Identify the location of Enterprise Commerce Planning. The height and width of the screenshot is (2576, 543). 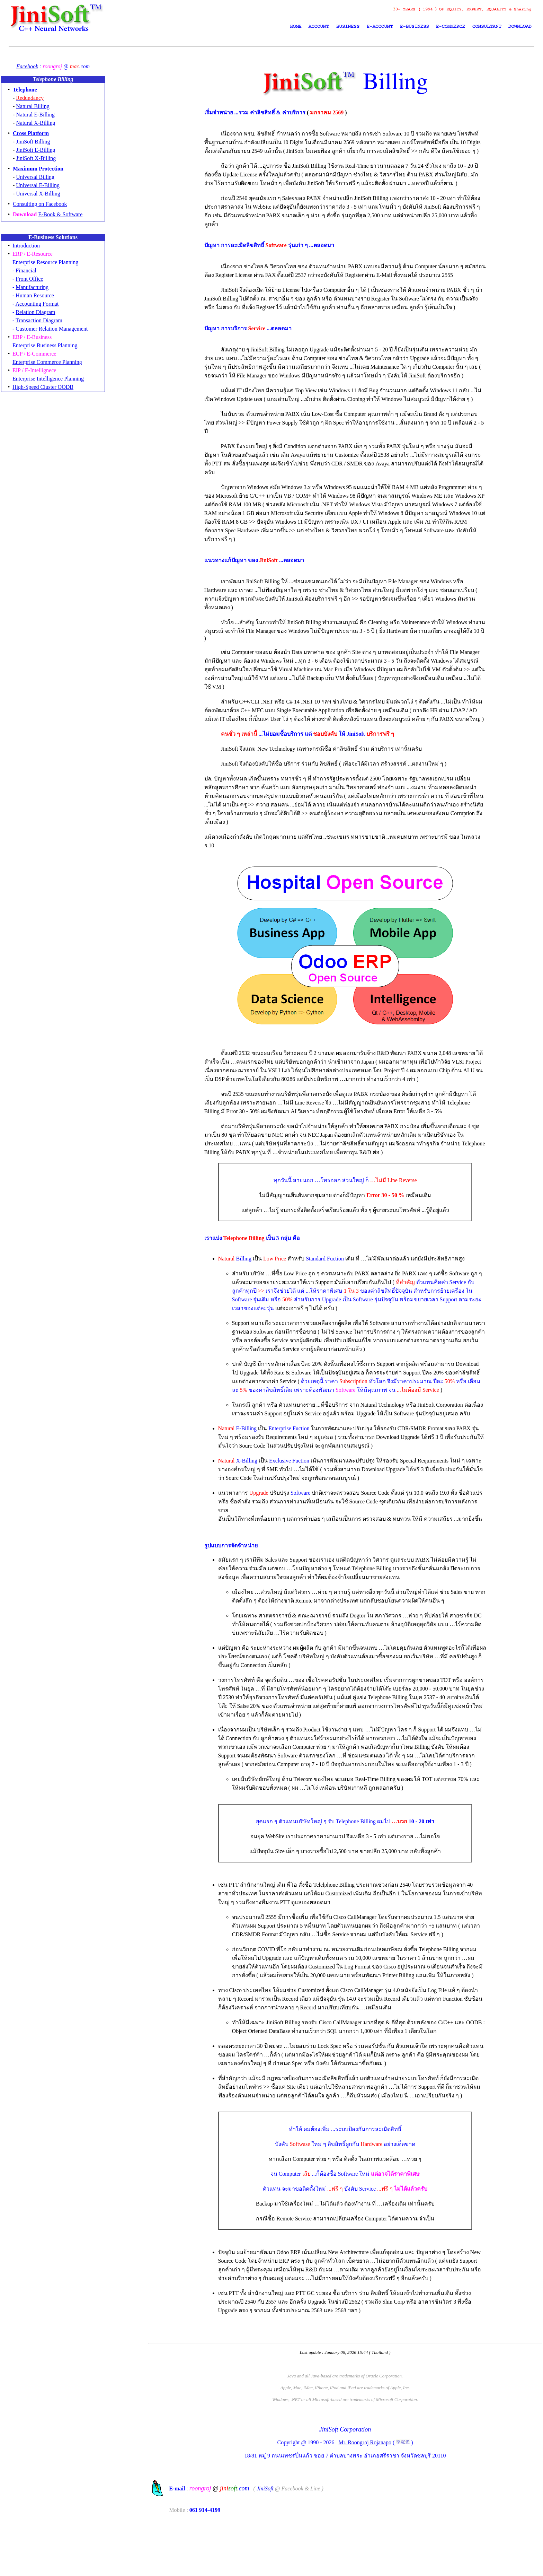
(47, 362).